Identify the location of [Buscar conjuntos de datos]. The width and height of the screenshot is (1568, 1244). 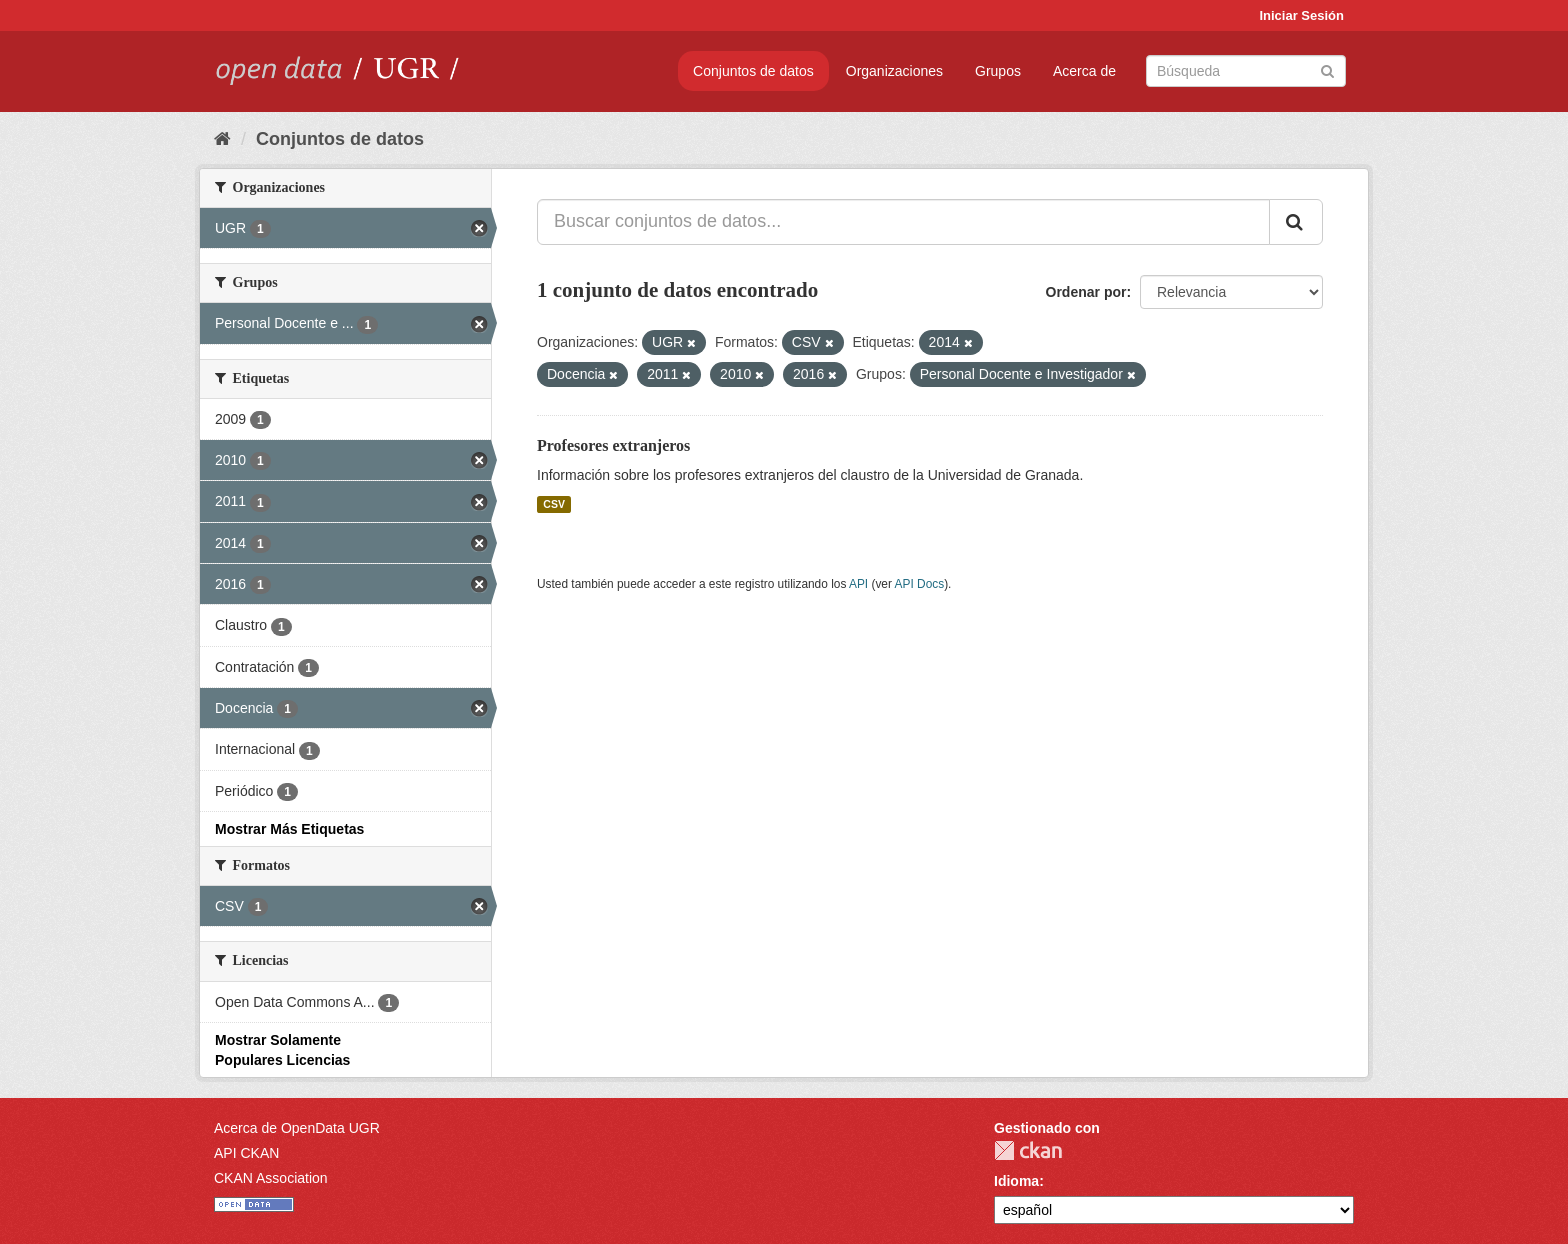
(1246, 71).